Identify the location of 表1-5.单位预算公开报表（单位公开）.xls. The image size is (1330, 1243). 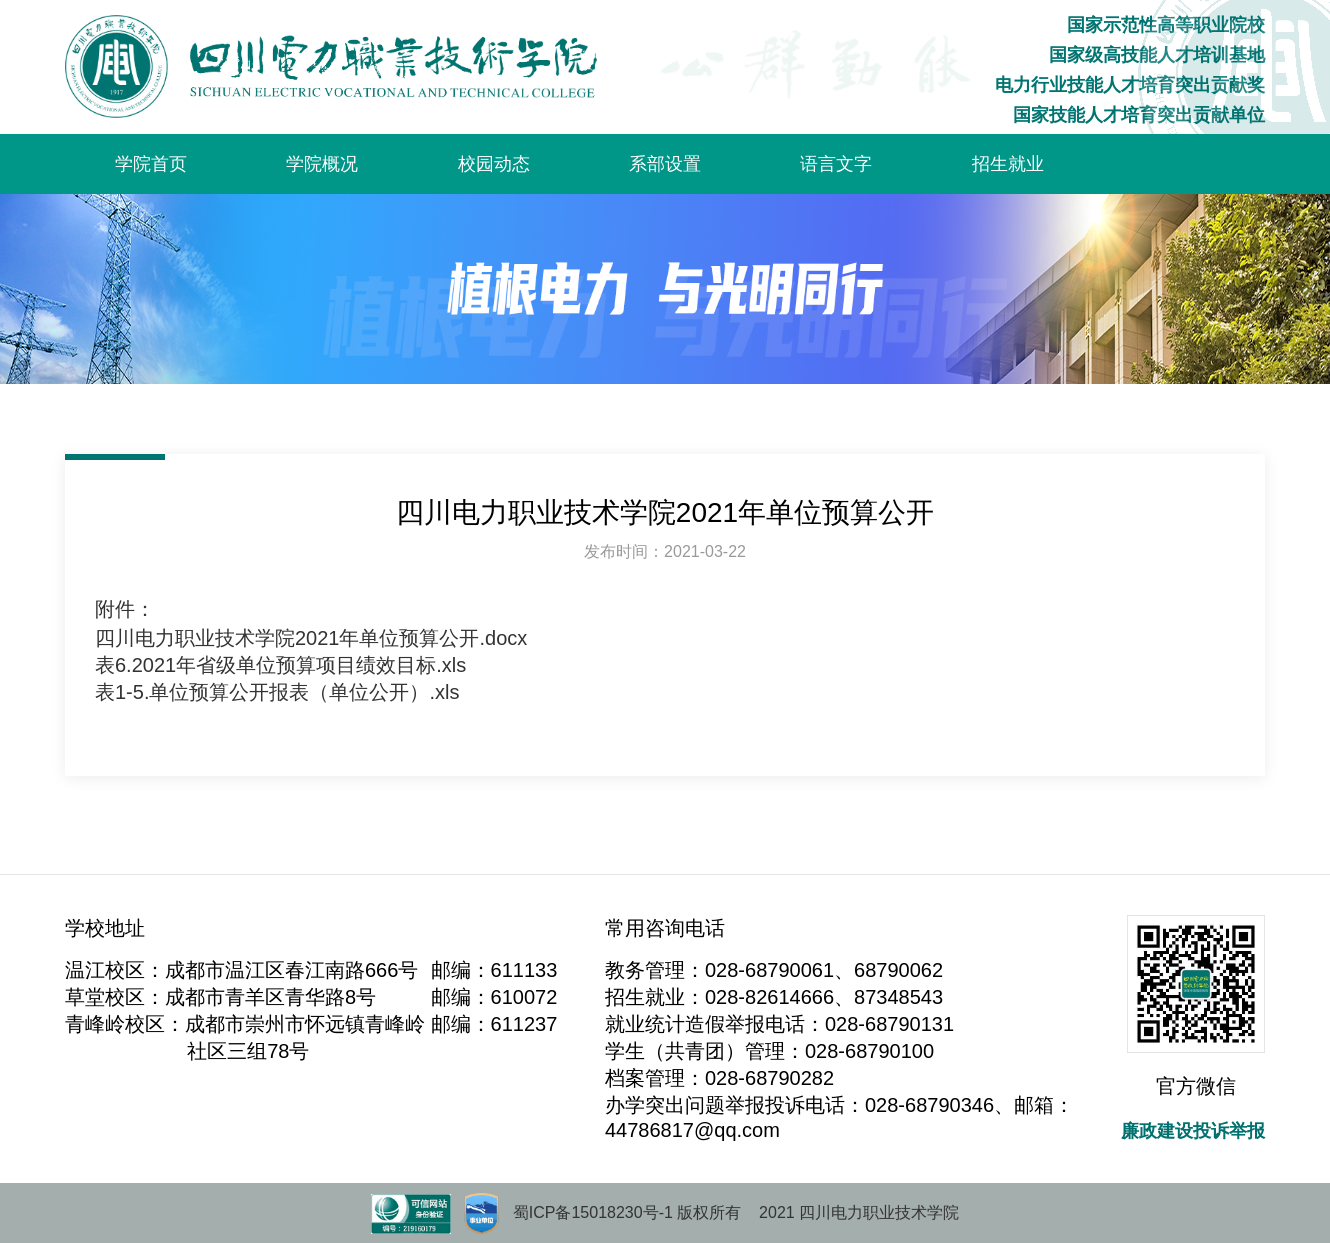
(277, 692).